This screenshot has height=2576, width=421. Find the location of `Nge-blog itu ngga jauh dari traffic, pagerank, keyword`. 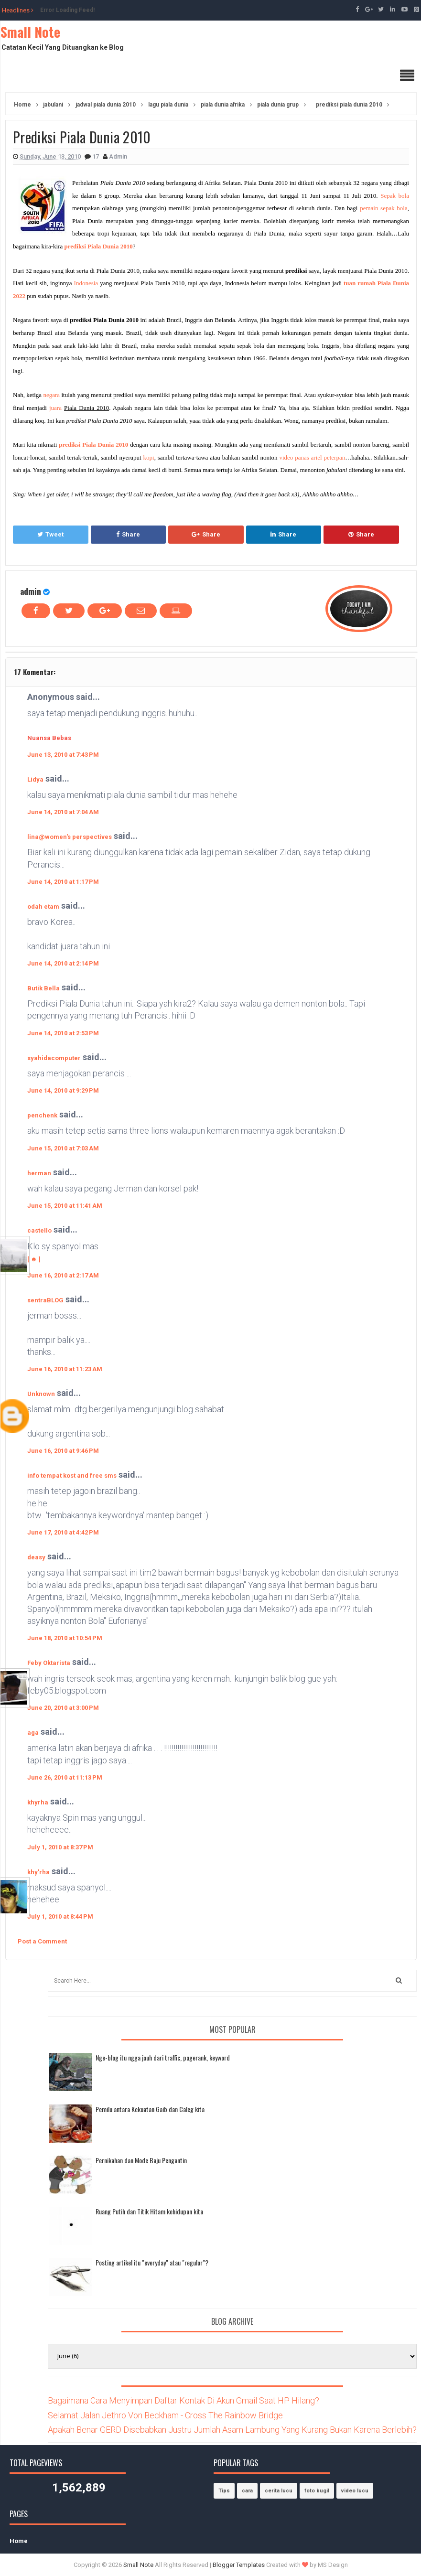

Nge-blog itu ngga jauh dari traffic, pagerank, keyword is located at coordinates (163, 2057).